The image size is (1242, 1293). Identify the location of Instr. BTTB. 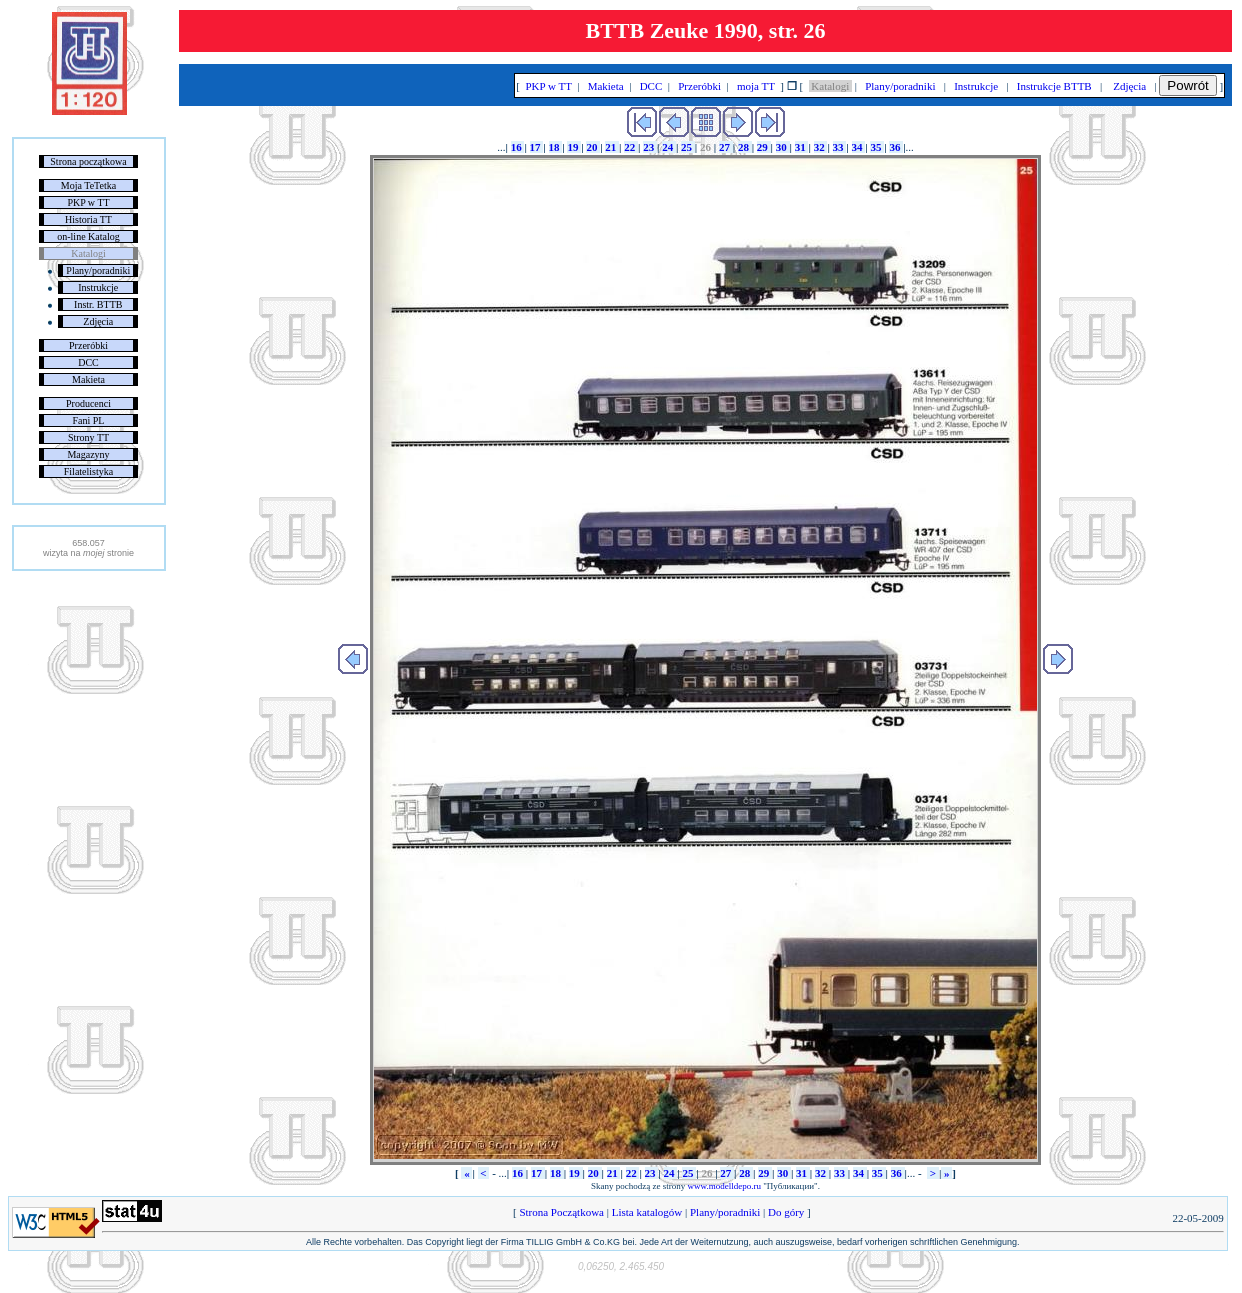
(98, 304).